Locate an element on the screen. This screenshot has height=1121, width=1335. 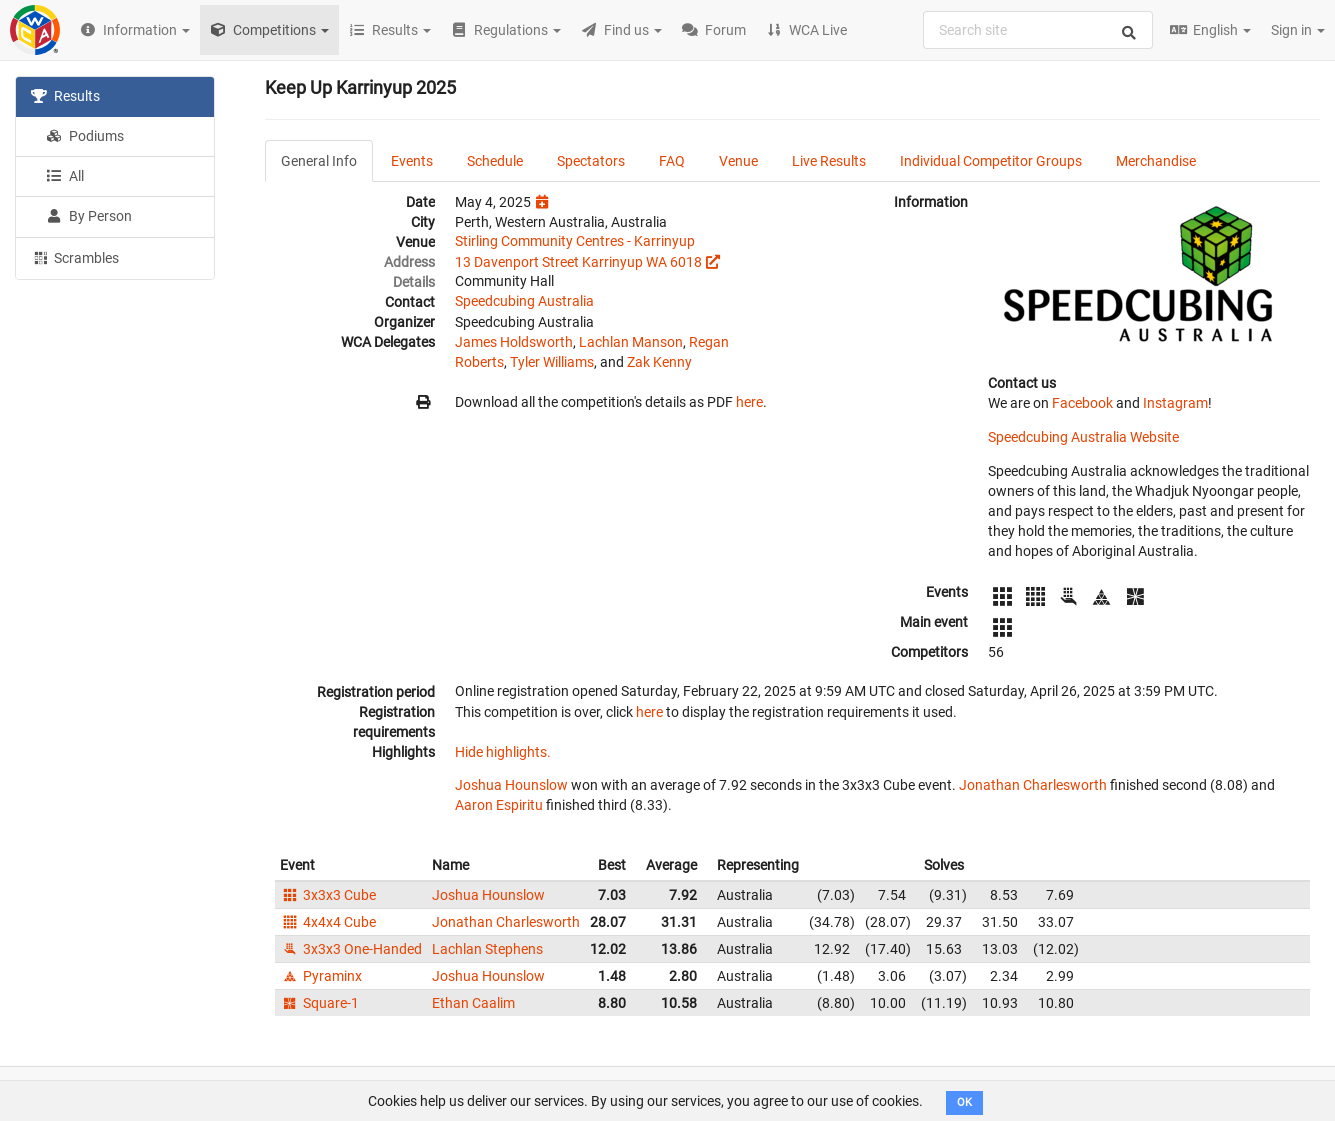
General Info is located at coordinates (319, 161).